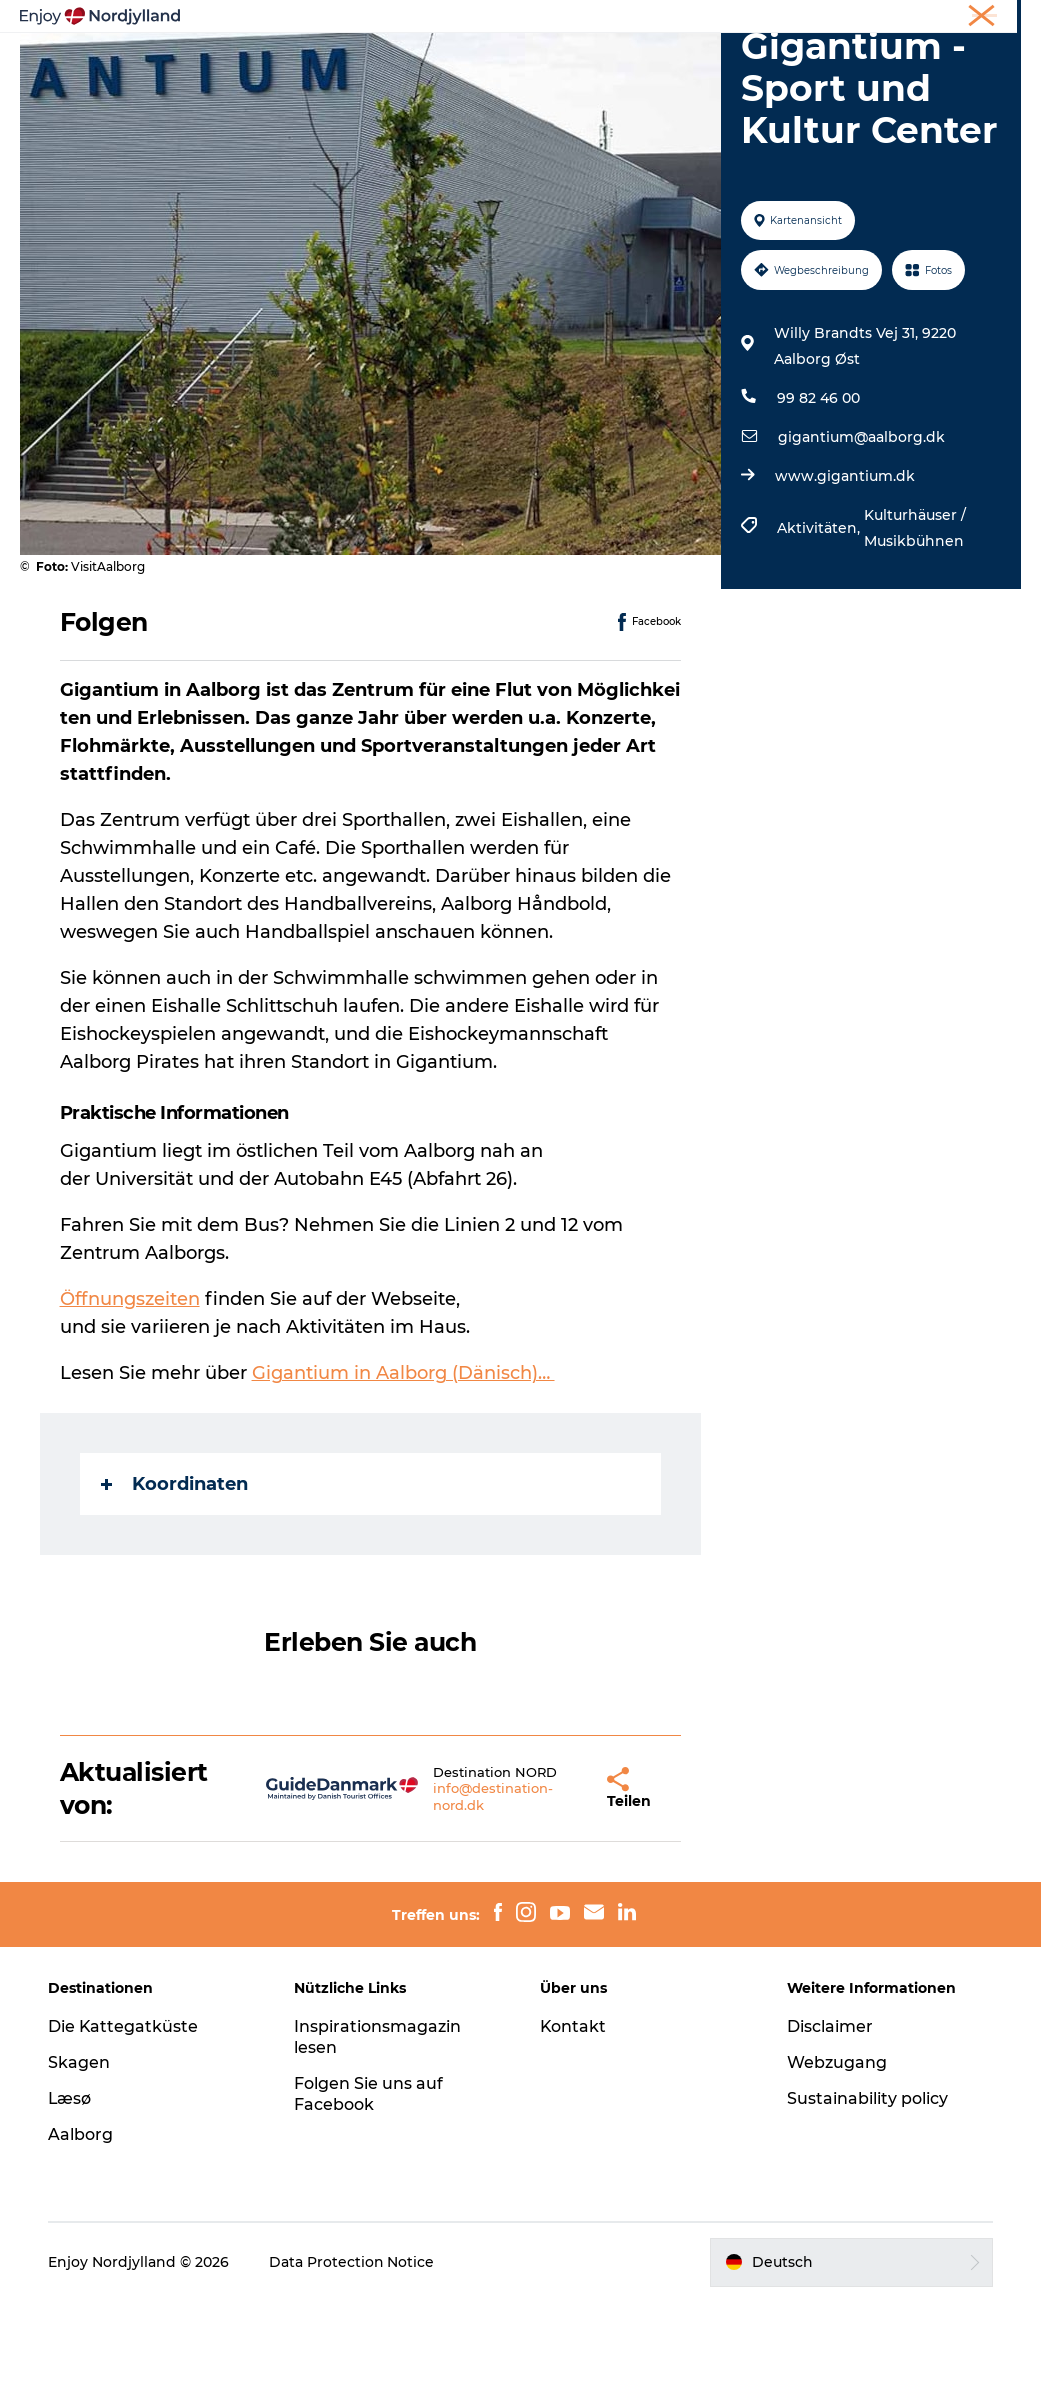  What do you see at coordinates (387, 46) in the screenshot?
I see `Reiseplanung` at bounding box center [387, 46].